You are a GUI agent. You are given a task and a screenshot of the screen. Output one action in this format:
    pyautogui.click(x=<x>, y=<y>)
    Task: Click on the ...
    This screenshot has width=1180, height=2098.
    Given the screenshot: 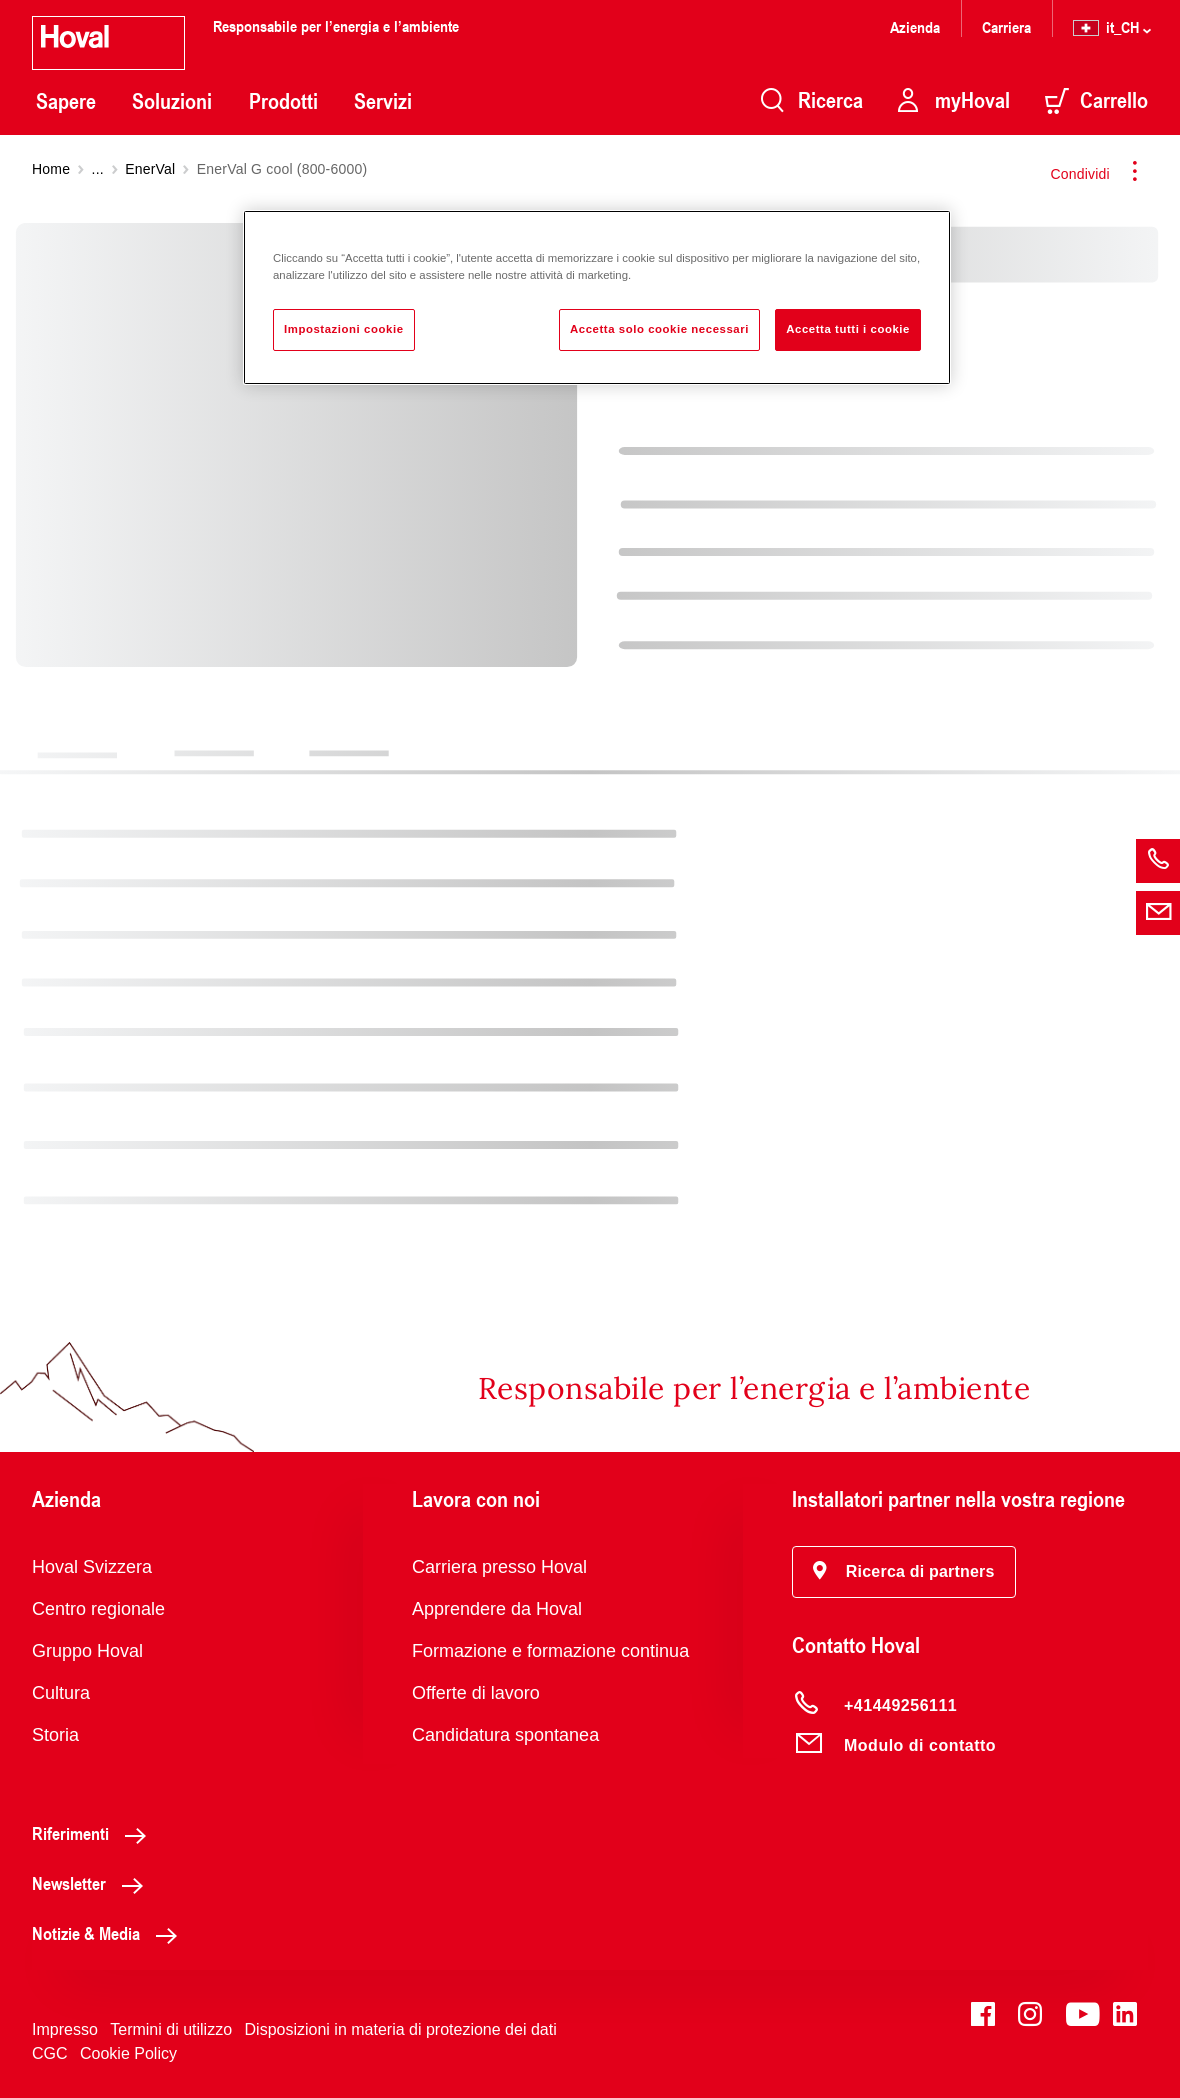 What is the action you would take?
    pyautogui.click(x=98, y=169)
    